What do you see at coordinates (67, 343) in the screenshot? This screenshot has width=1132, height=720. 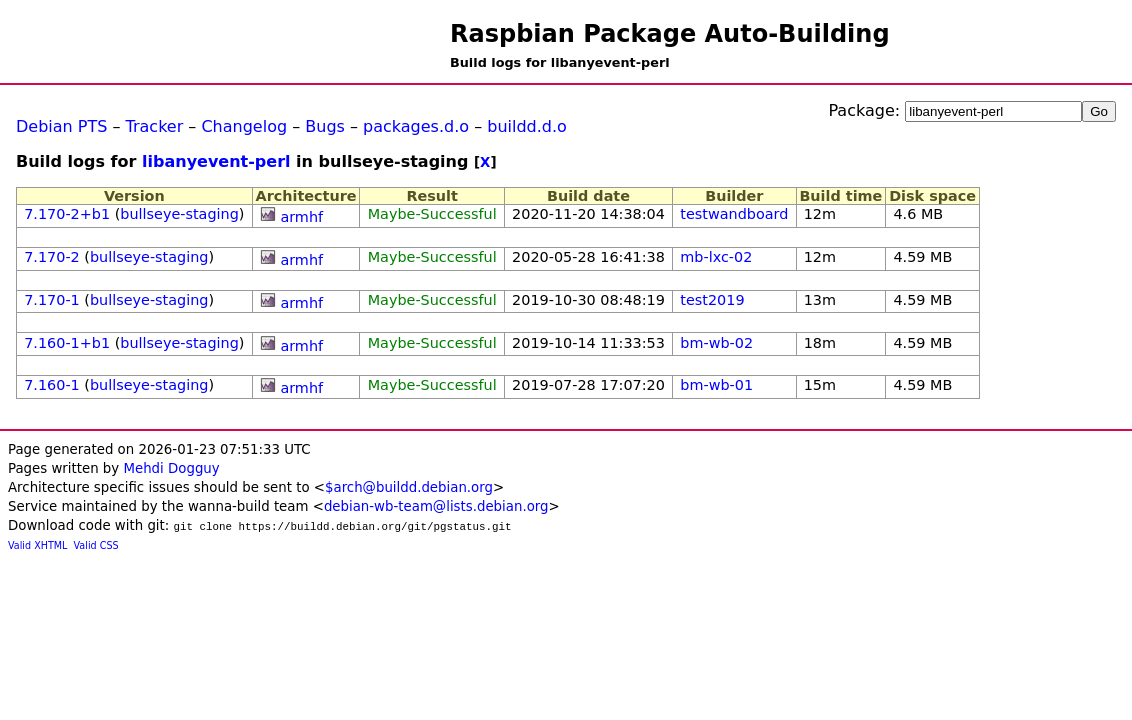 I see `7.160-1+b1` at bounding box center [67, 343].